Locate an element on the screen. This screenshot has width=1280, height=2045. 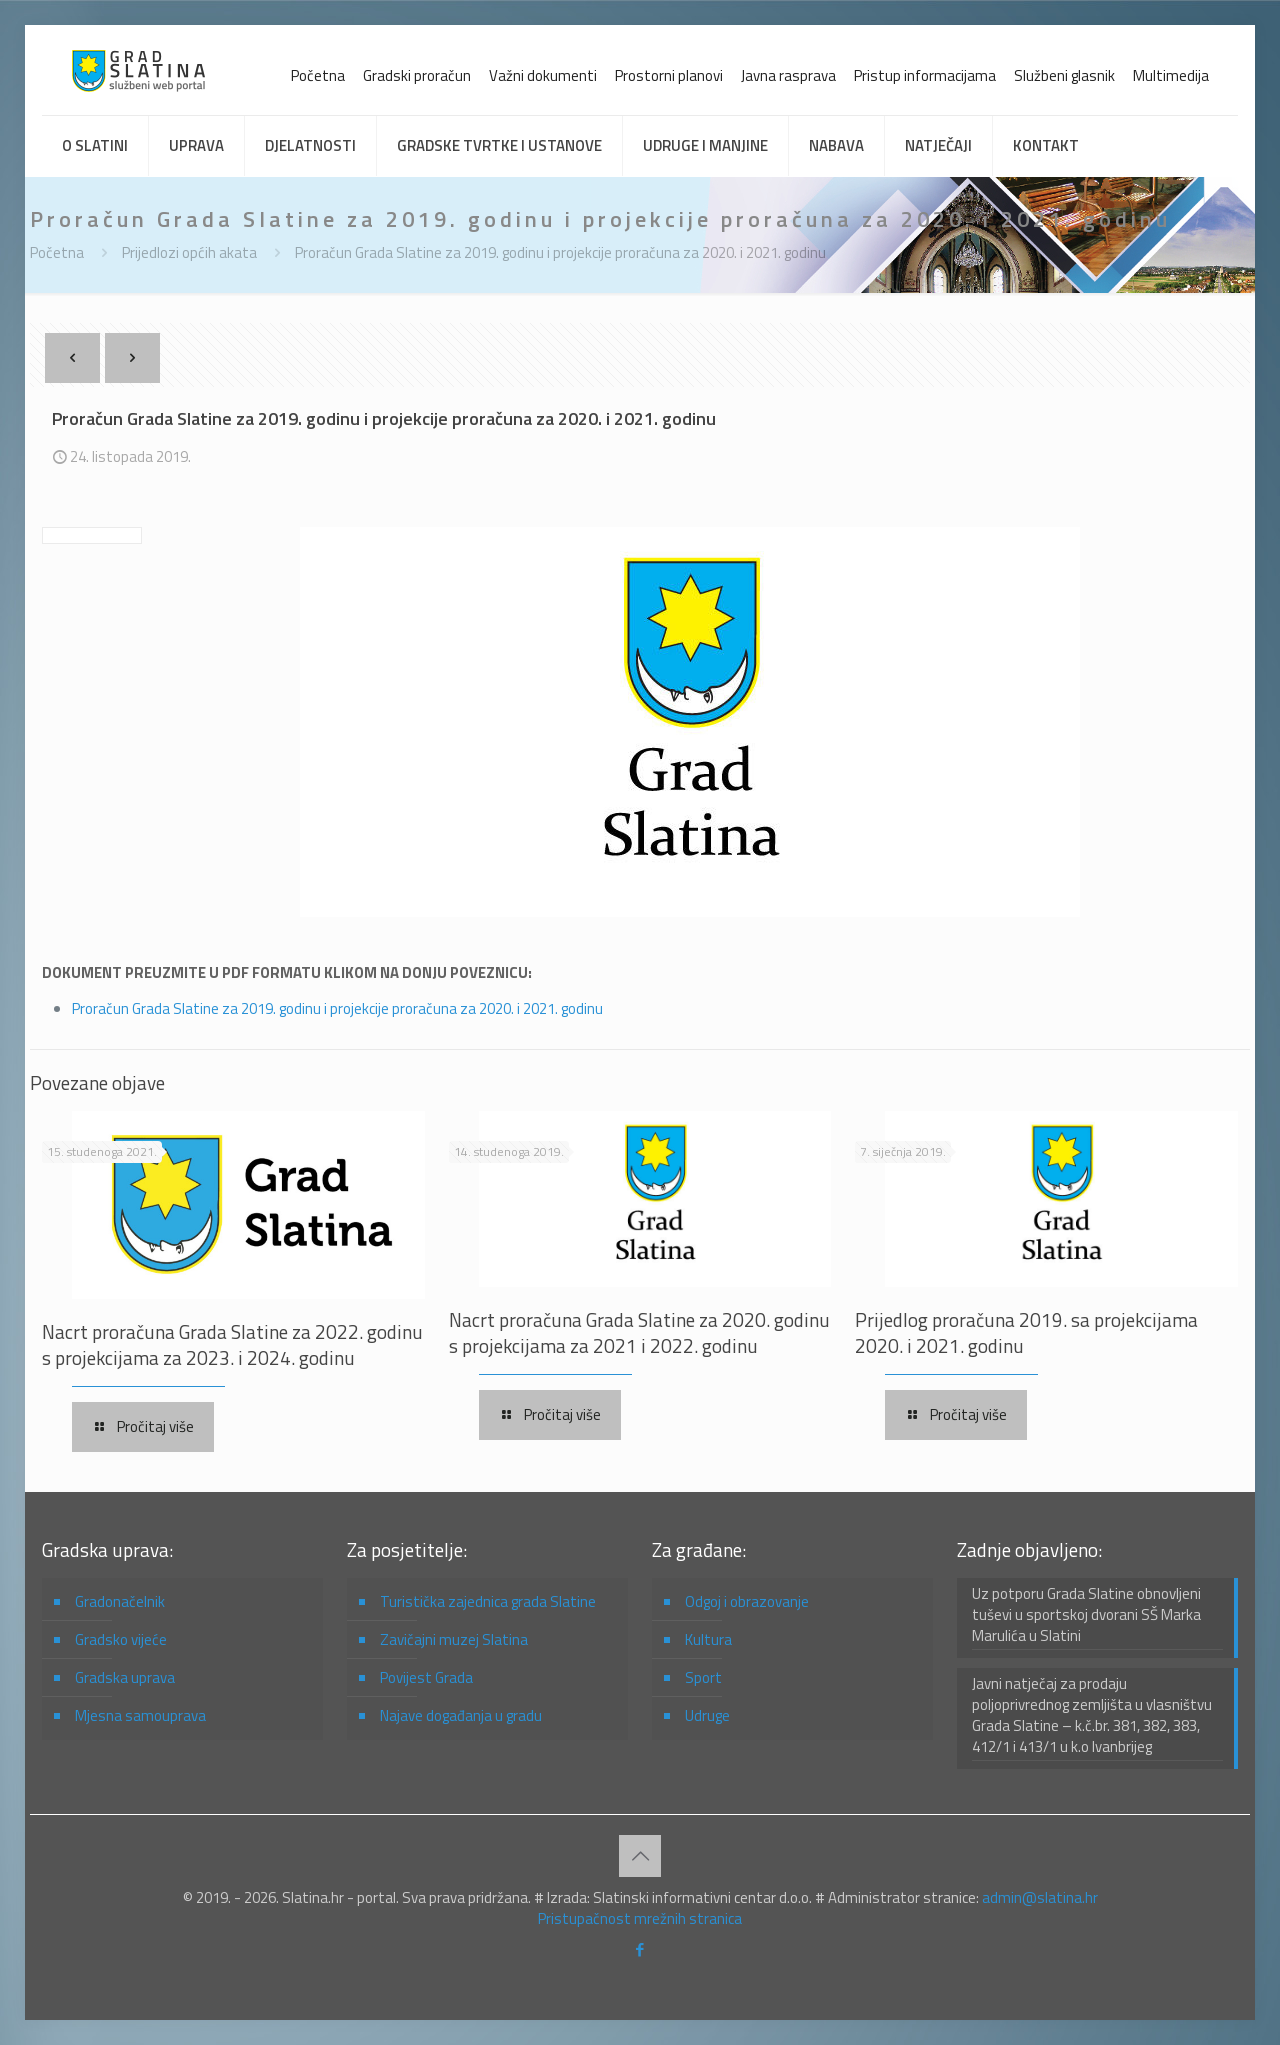
Uz potporu Grada Slatine obnovljeni tuševi u sportskoj dvorani SŠ Marka Marulića u Slatini is located at coordinates (1086, 1615).